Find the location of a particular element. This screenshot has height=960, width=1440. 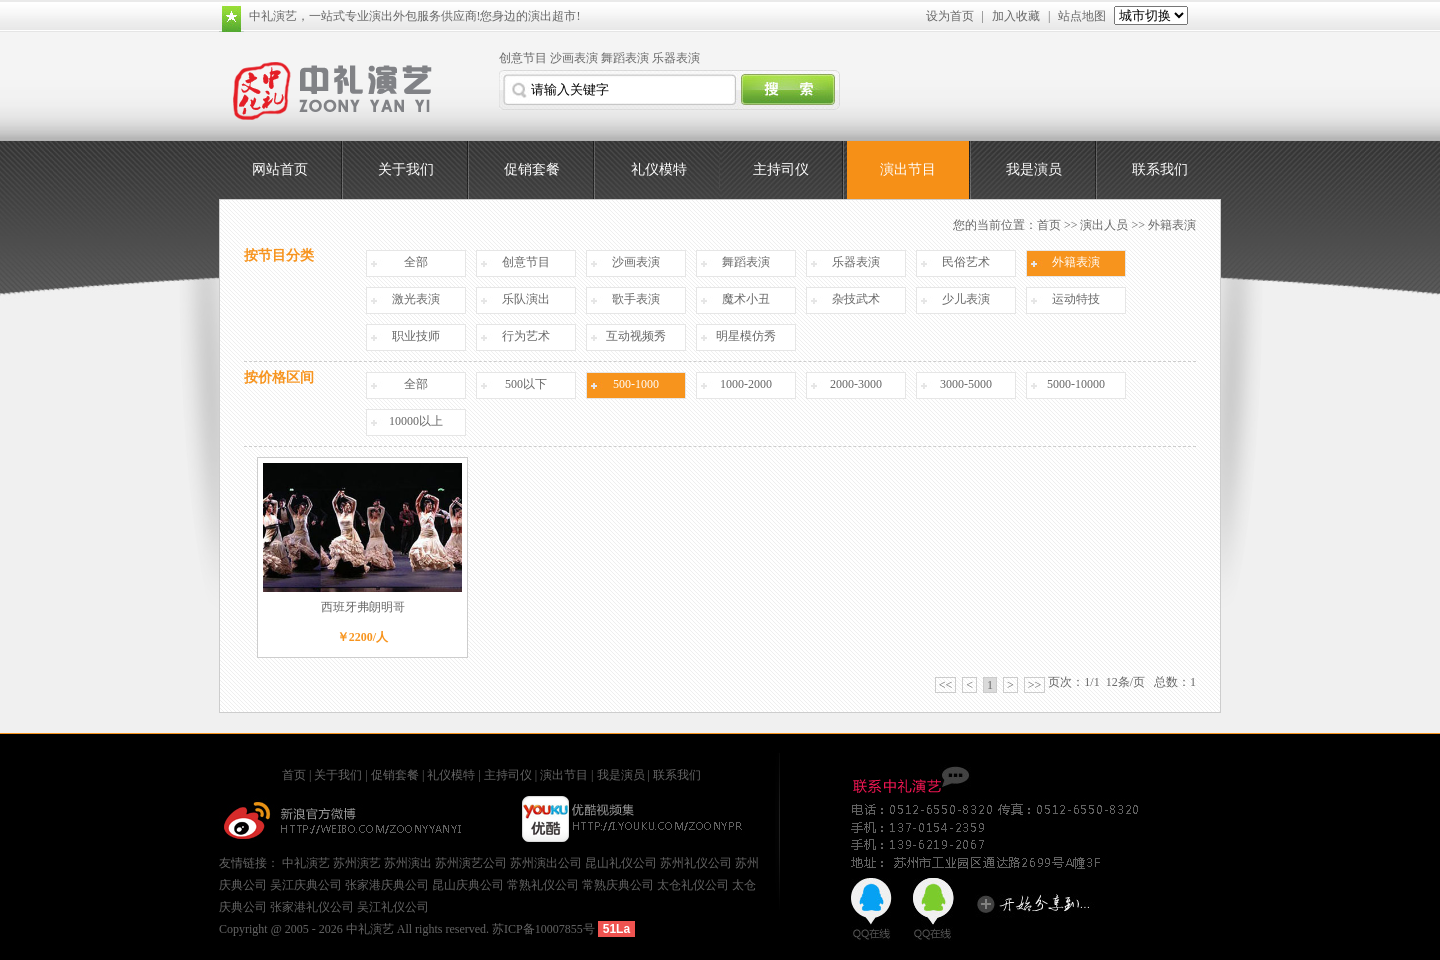

运动特技 is located at coordinates (1076, 299).